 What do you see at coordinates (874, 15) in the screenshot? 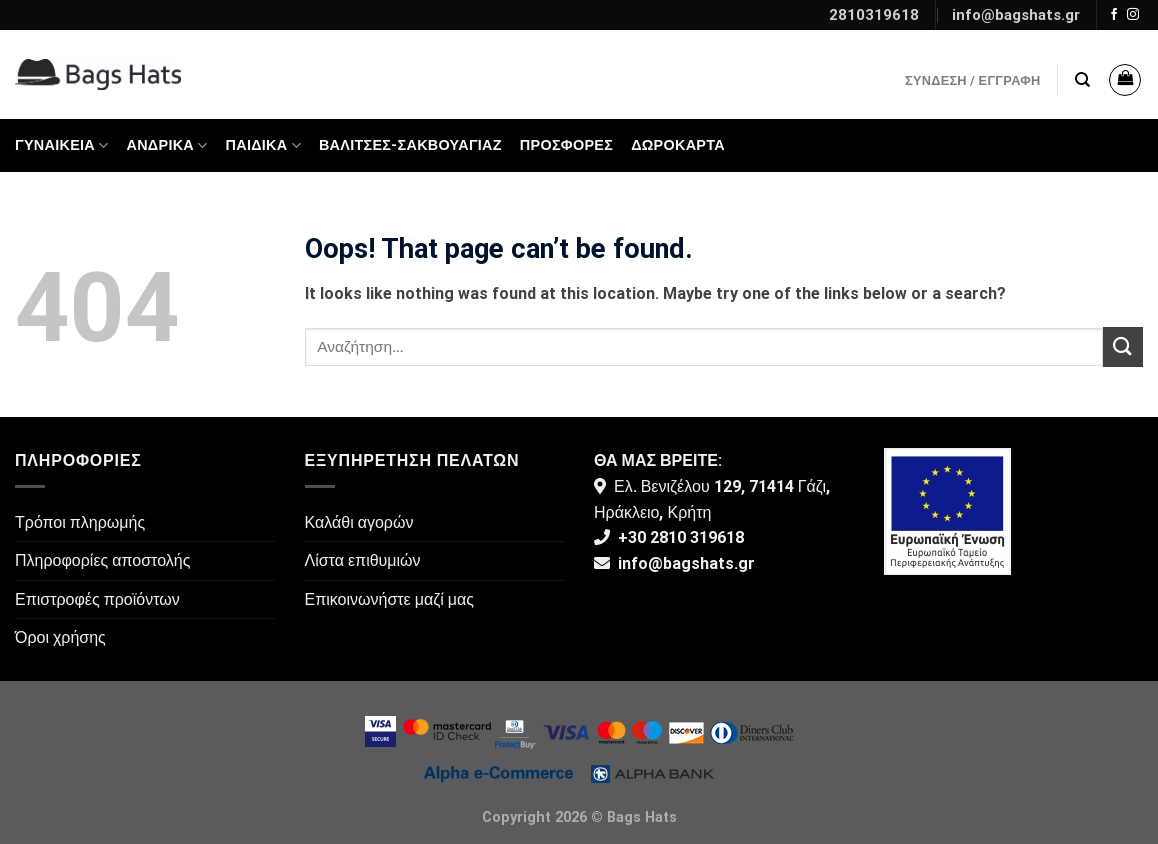
I see `2810319618` at bounding box center [874, 15].